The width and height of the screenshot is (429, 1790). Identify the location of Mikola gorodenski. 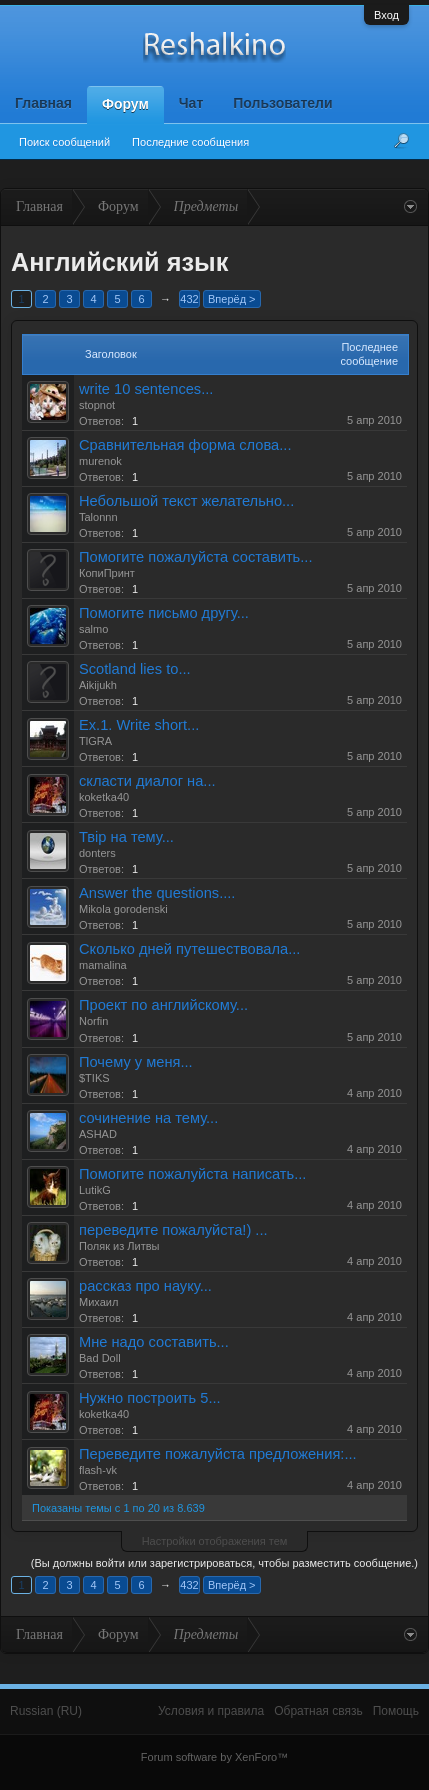
(123, 909).